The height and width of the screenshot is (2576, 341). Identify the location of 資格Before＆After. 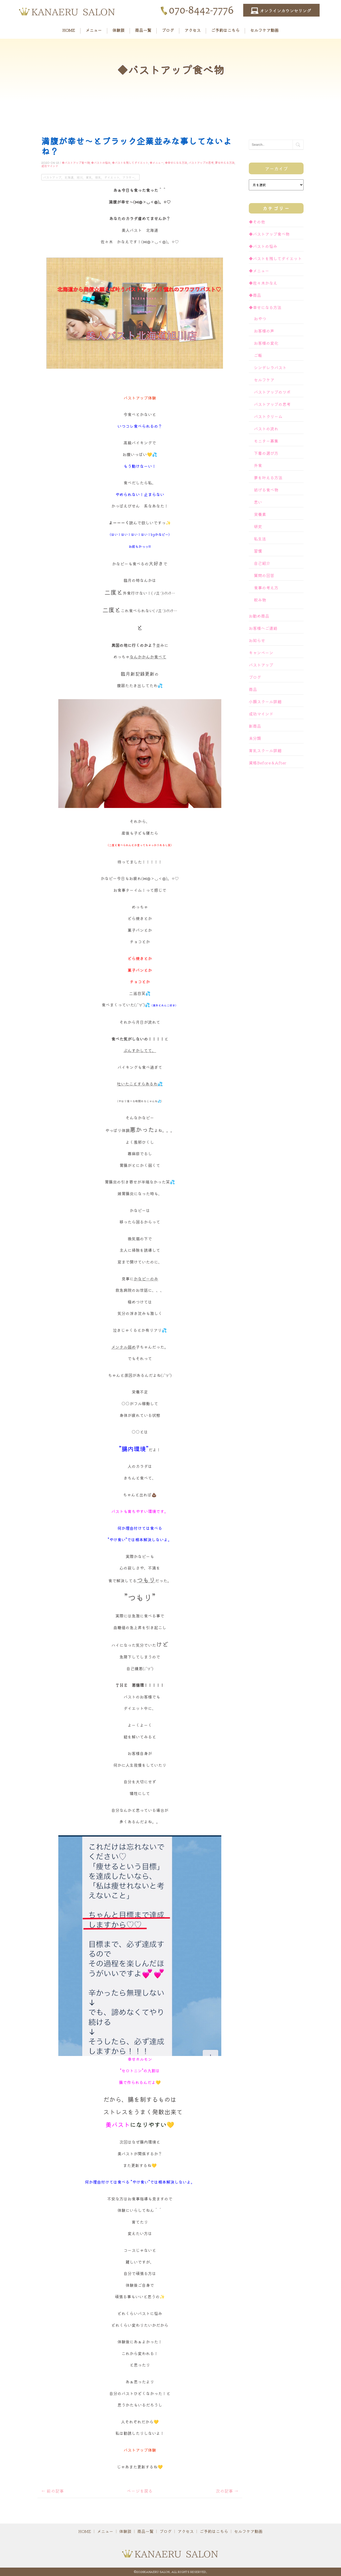
(268, 763).